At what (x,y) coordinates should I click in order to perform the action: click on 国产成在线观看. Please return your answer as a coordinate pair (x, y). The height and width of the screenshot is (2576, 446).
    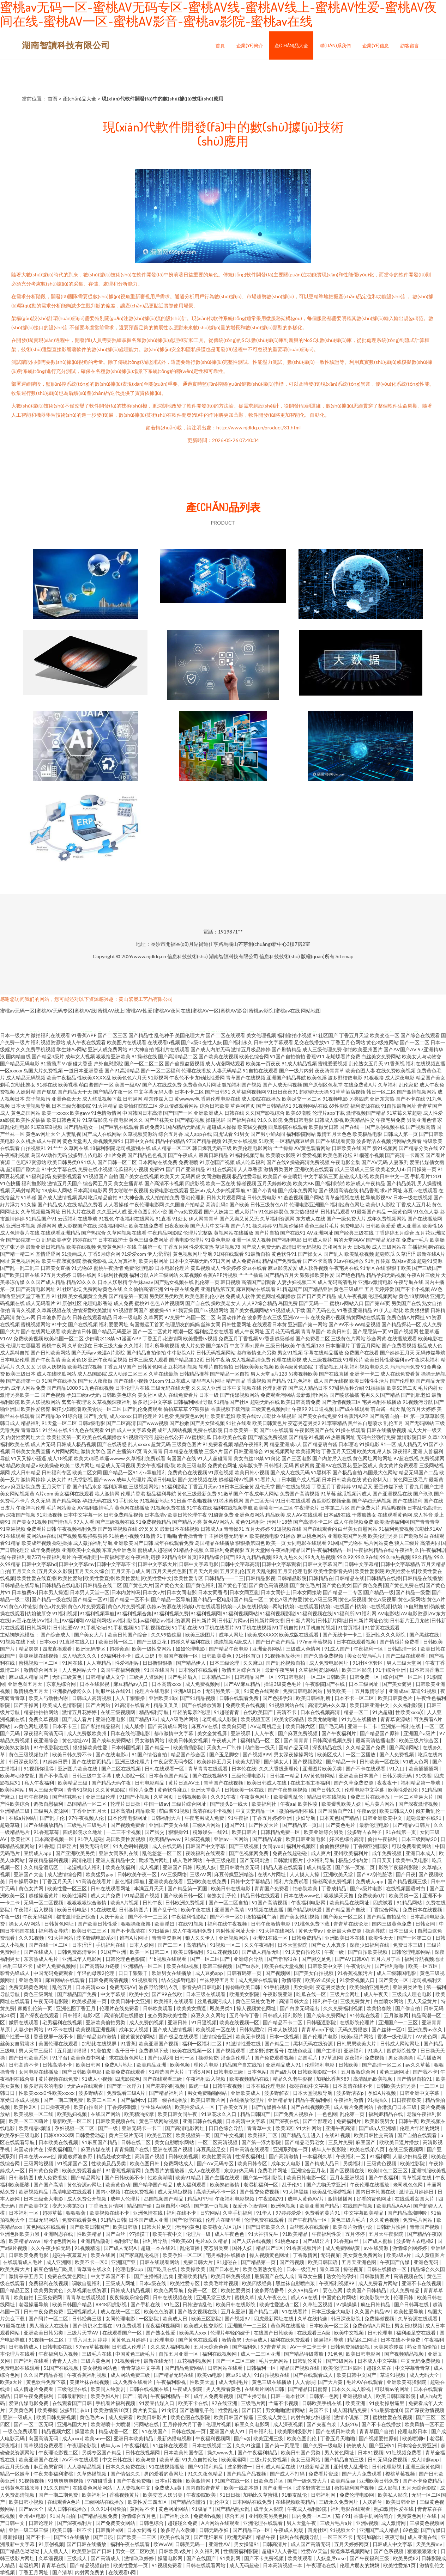
    Looking at the image, I should click on (352, 1409).